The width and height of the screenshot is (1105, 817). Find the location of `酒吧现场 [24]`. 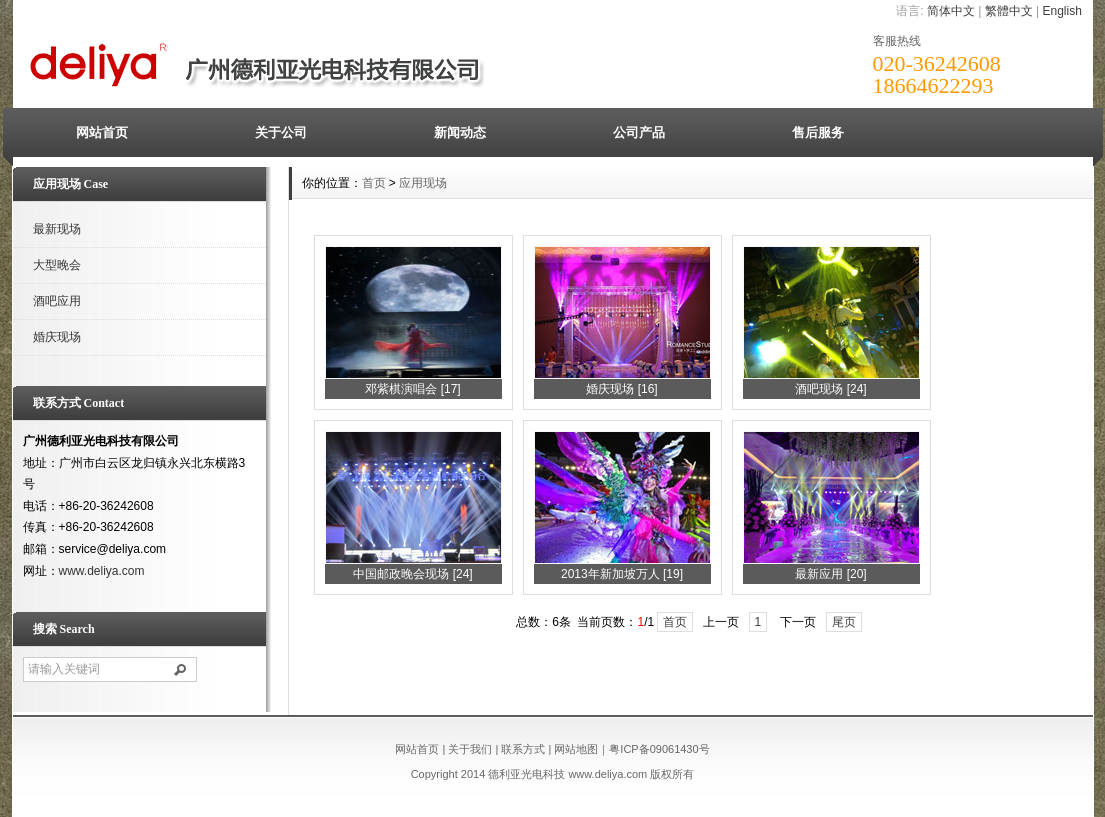

酒吧现场 [24] is located at coordinates (830, 389).